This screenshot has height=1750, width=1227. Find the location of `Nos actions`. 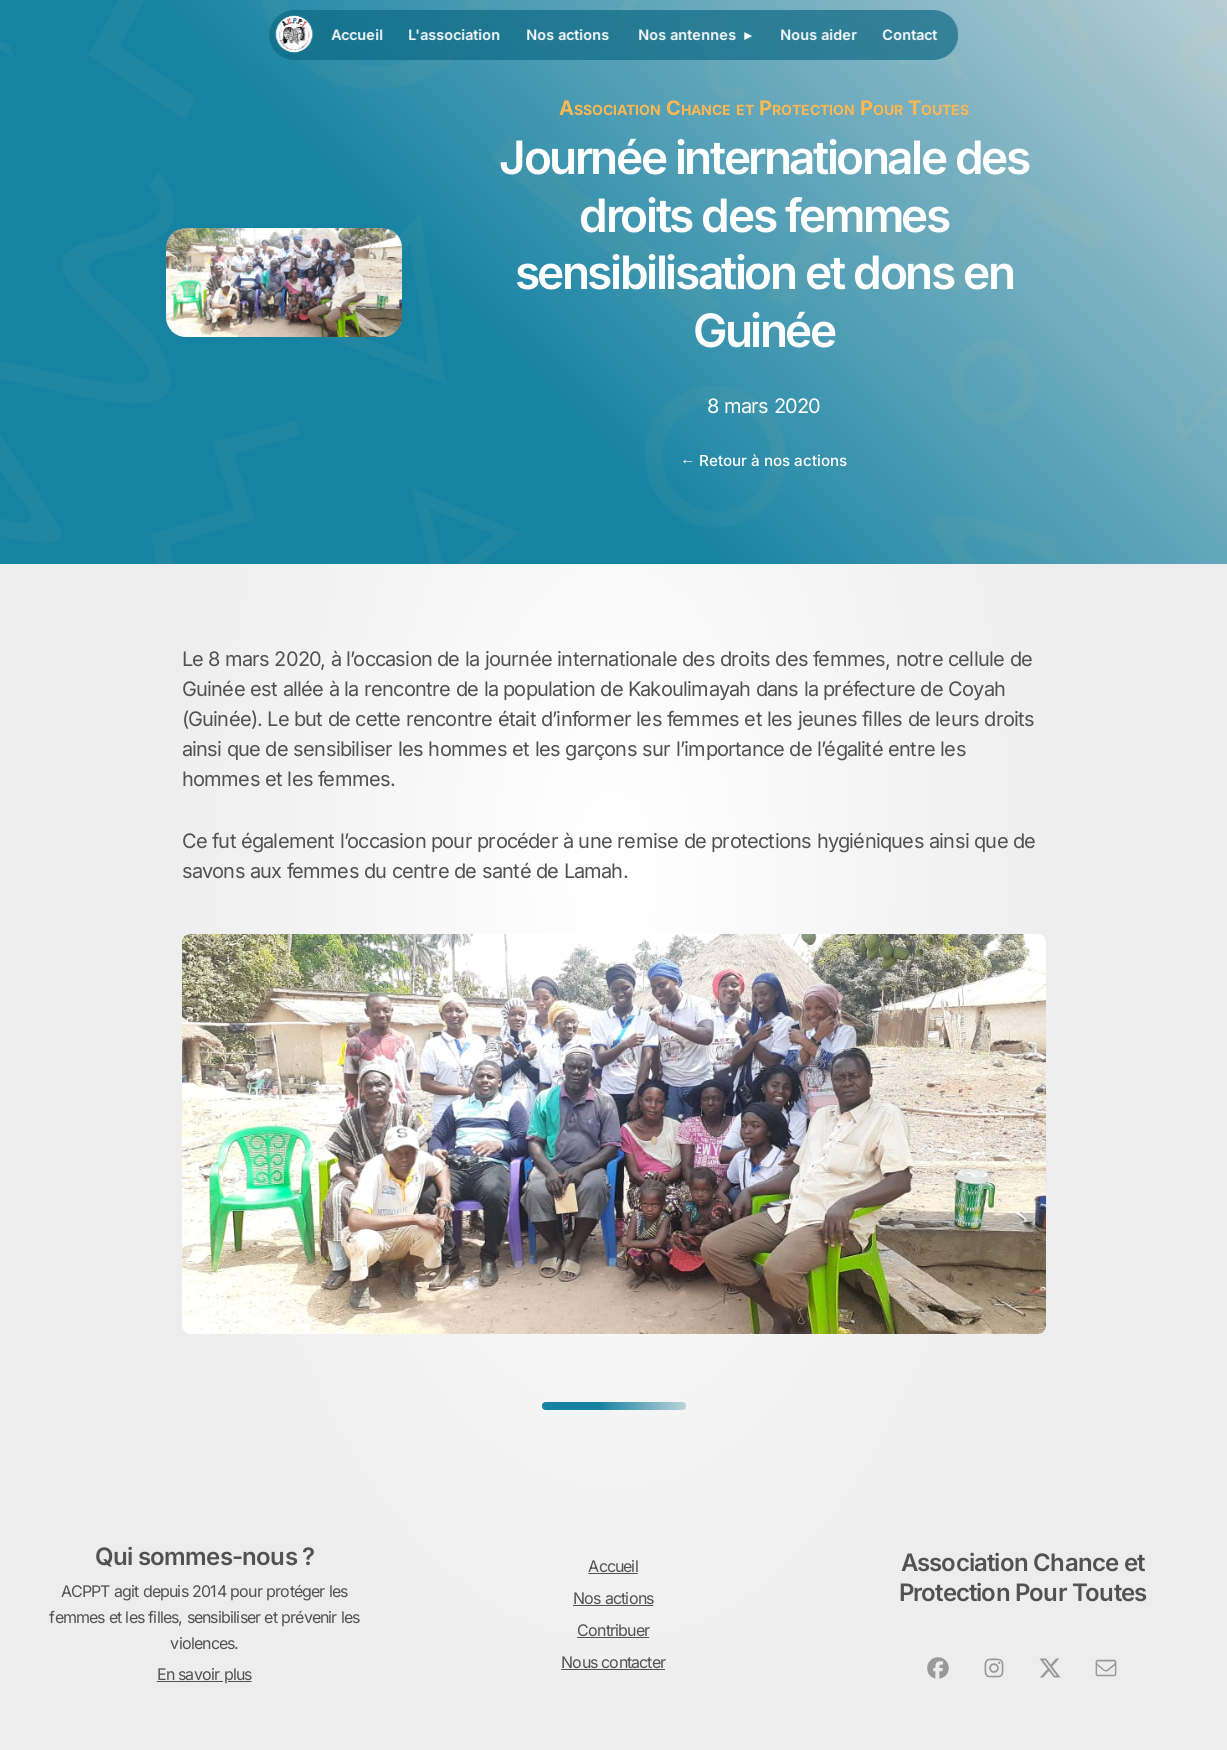

Nos actions is located at coordinates (567, 34).